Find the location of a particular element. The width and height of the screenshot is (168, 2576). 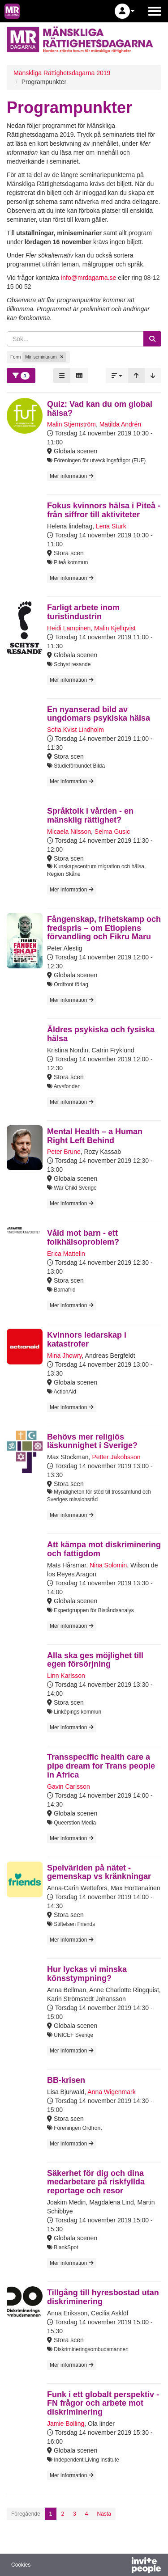

Heidi Lampinen is located at coordinates (68, 628).